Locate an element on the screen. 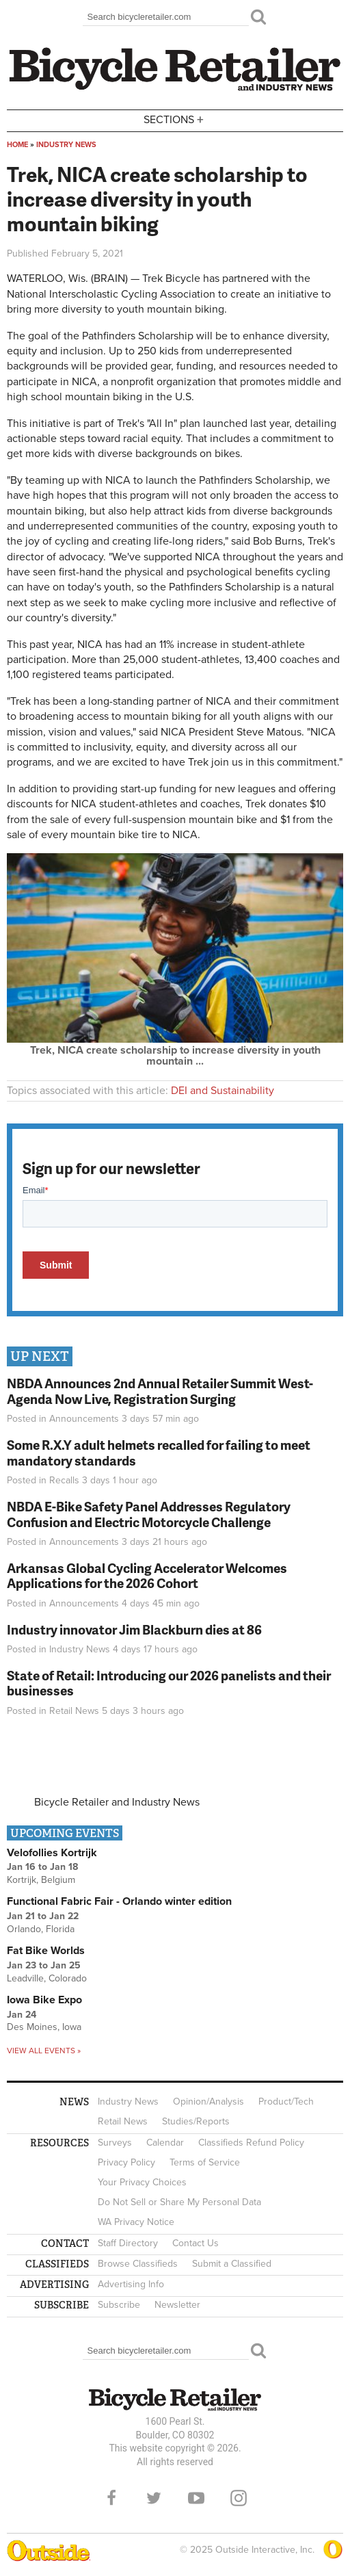 This screenshot has height=2576, width=350. NBDA Announces 2nd Annual Retailer Summit West- Agenda Now Live, Registration Surging is located at coordinates (160, 1391).